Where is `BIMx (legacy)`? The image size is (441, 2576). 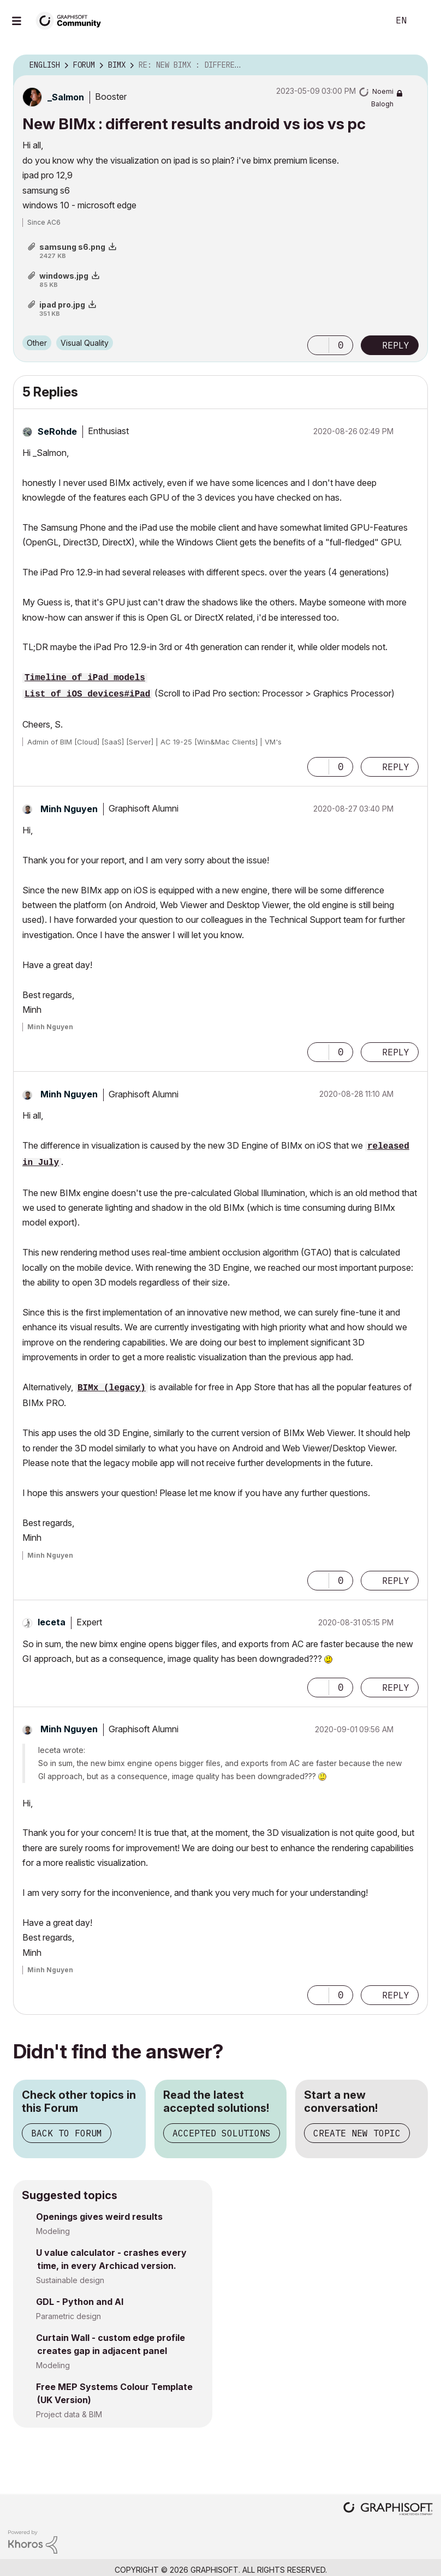 BIMx (legacy) is located at coordinates (112, 1388).